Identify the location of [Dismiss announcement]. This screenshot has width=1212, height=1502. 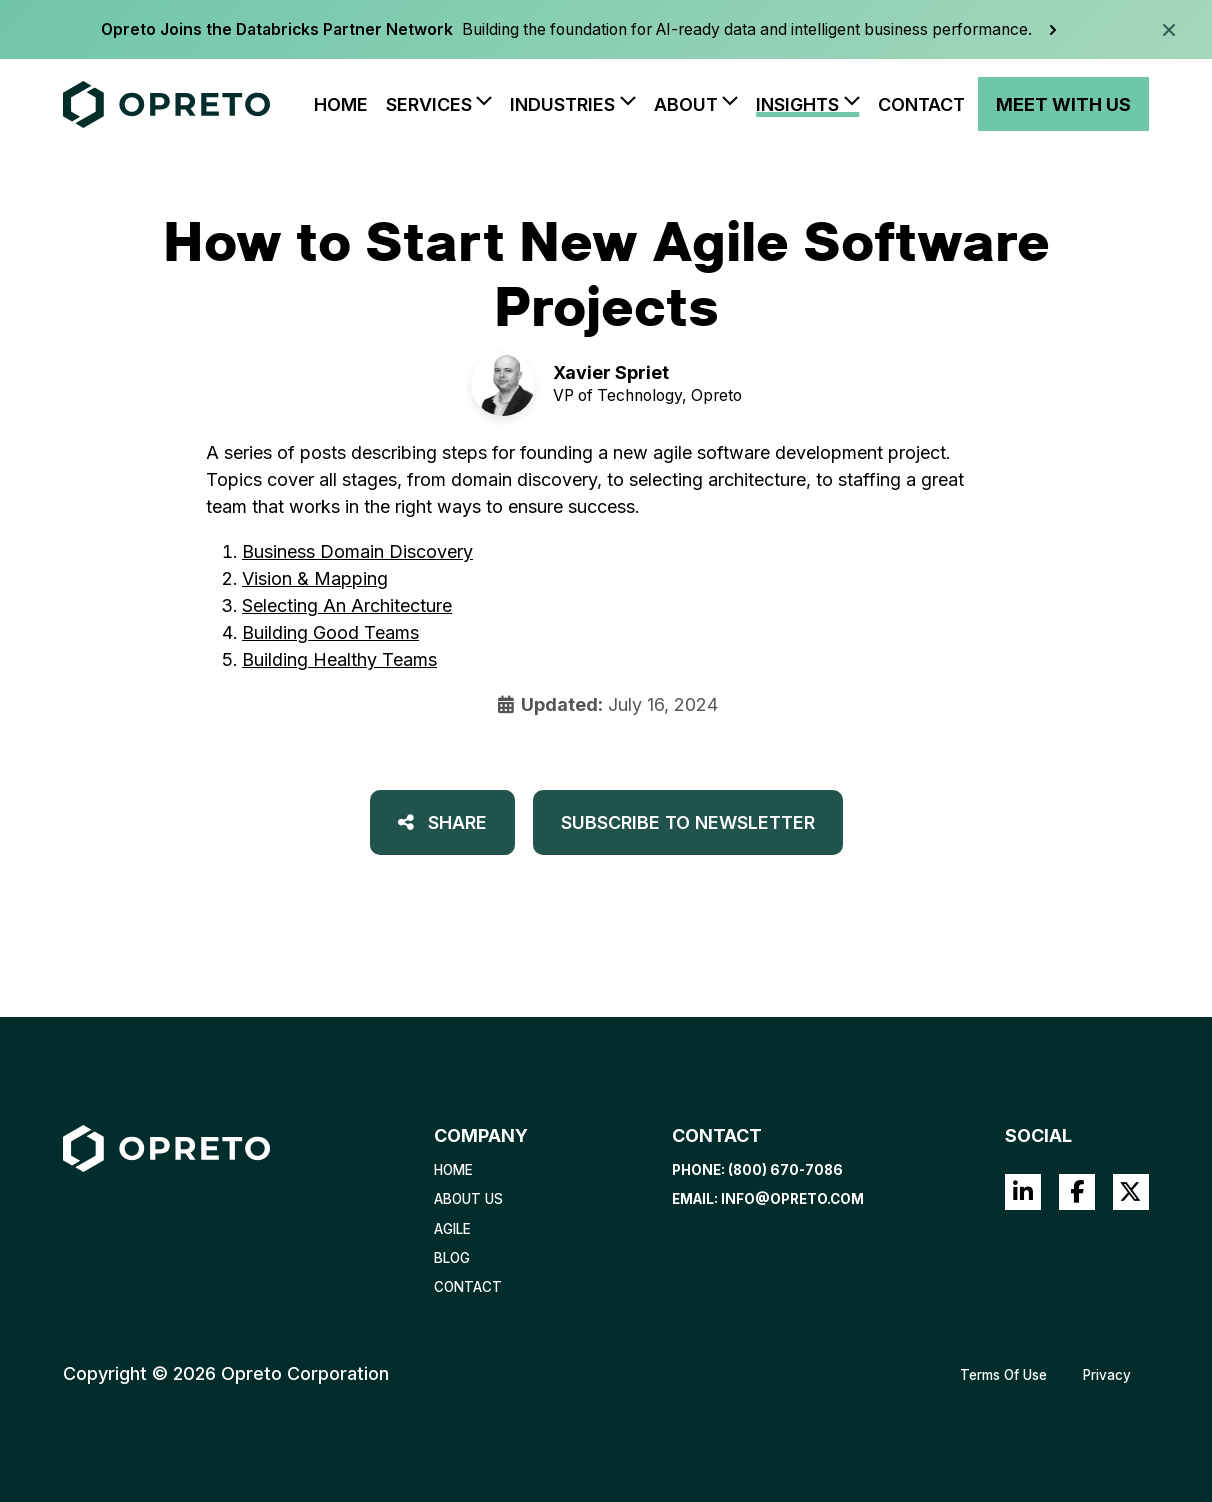
(1169, 30).